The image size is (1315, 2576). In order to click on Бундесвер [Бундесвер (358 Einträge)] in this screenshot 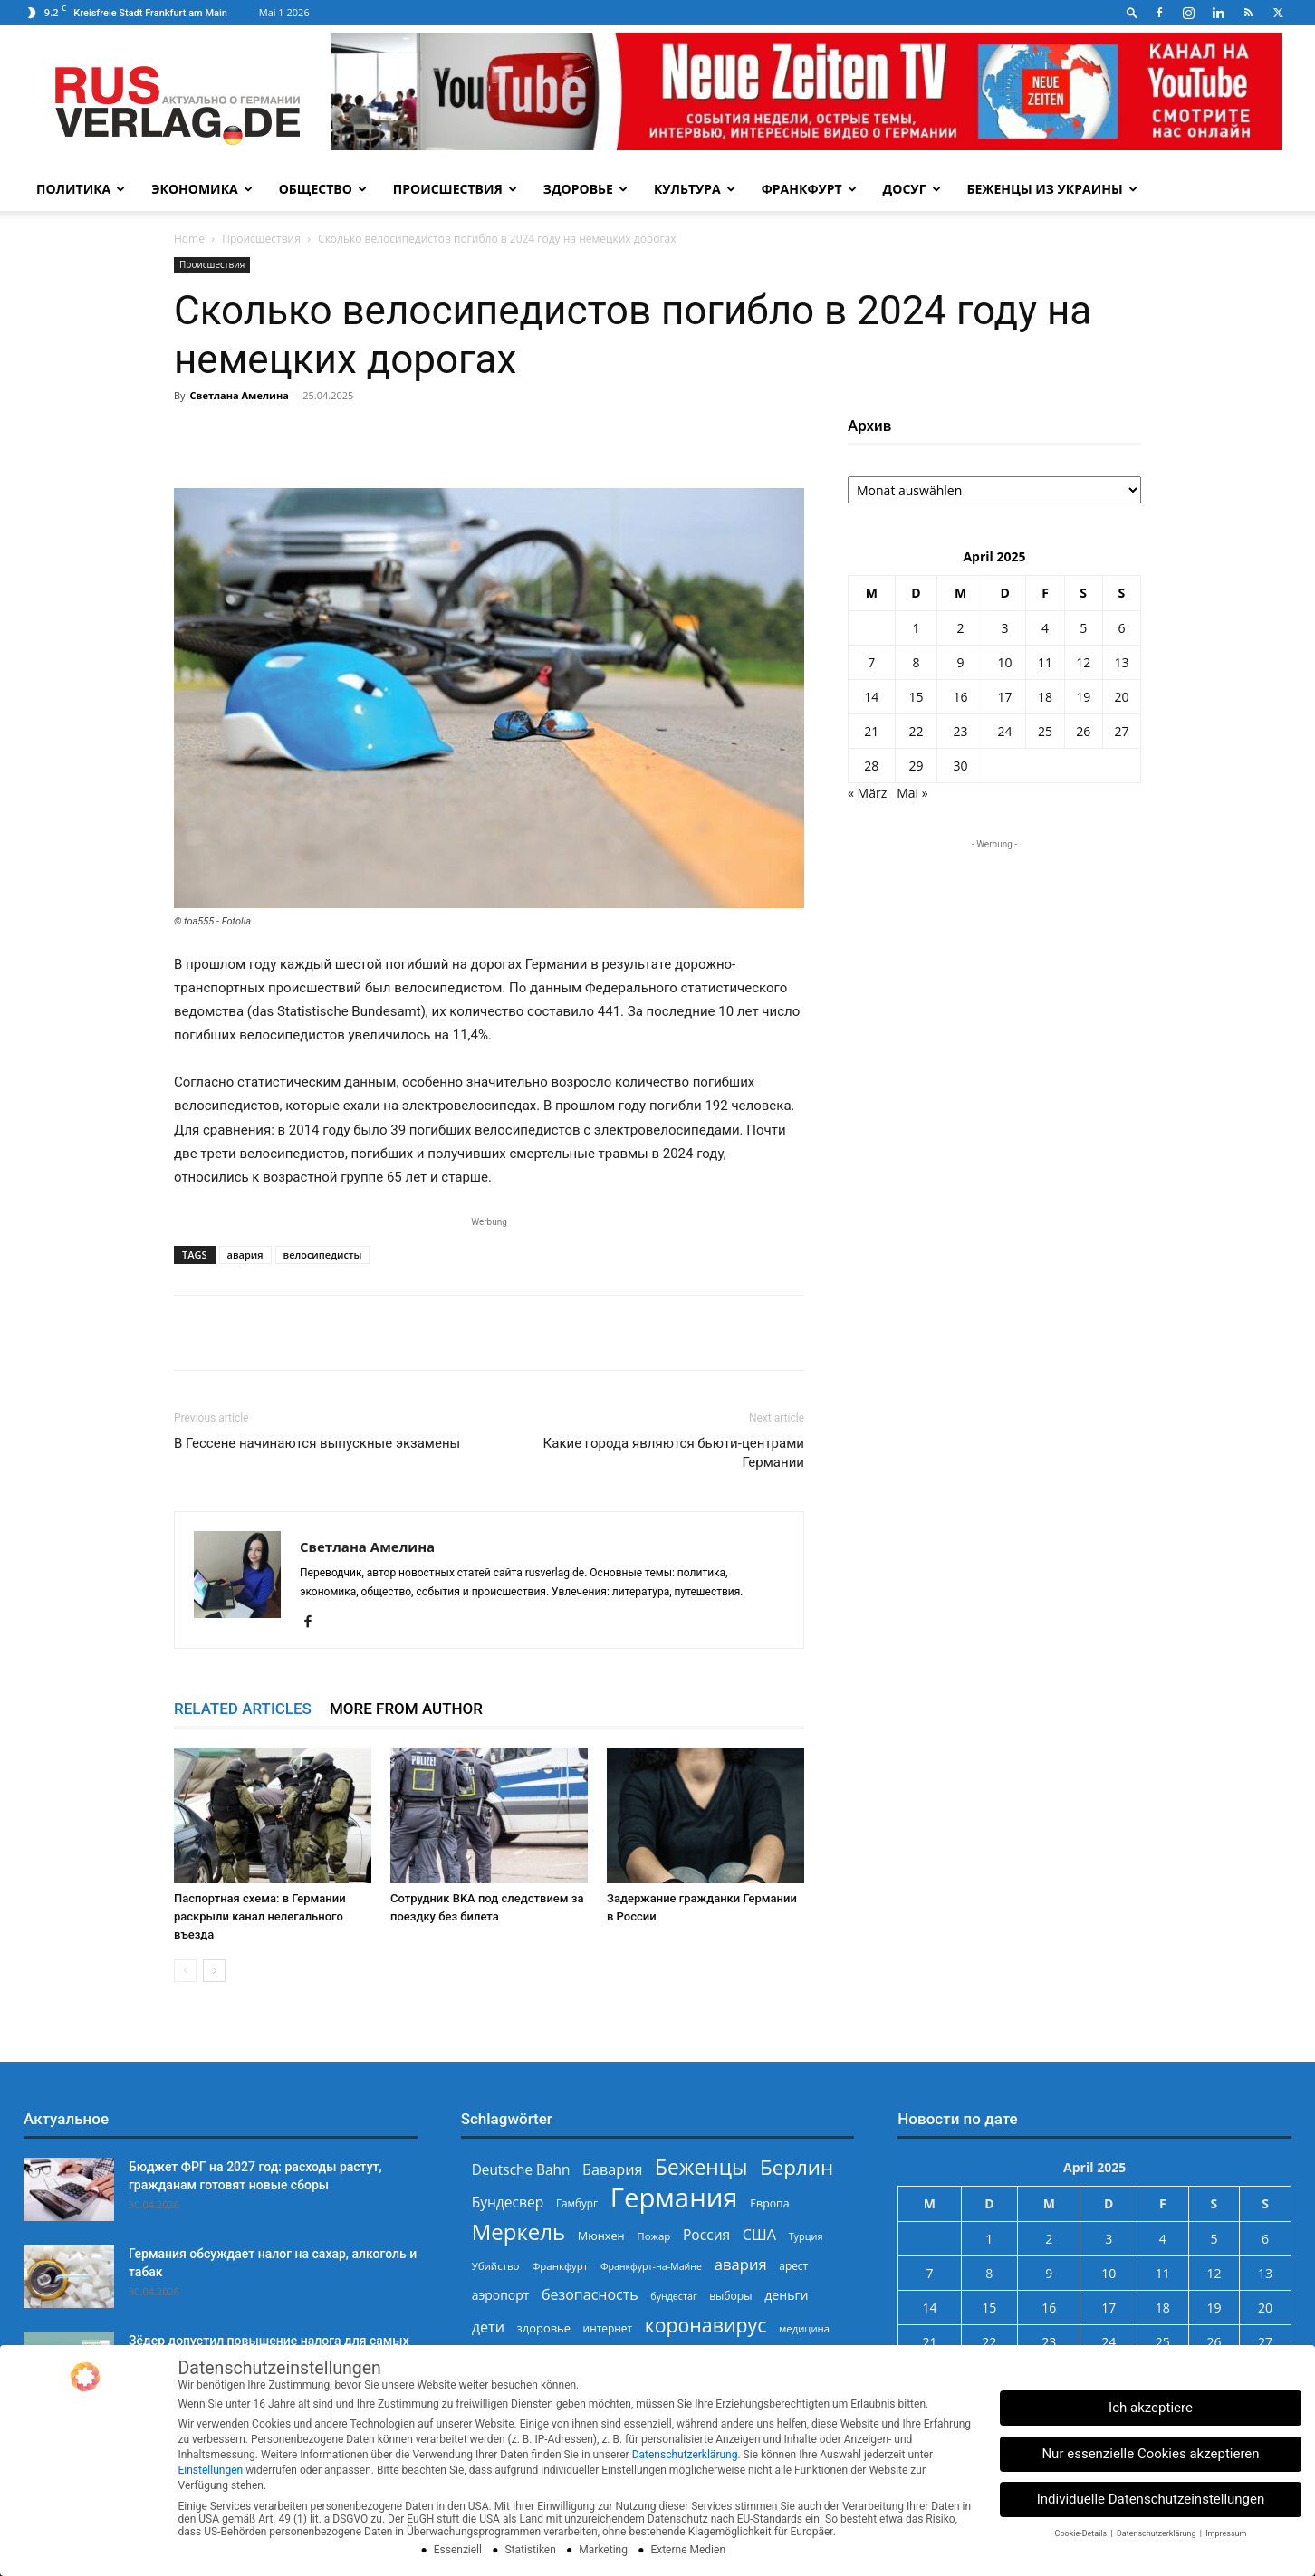, I will do `click(508, 2202)`.